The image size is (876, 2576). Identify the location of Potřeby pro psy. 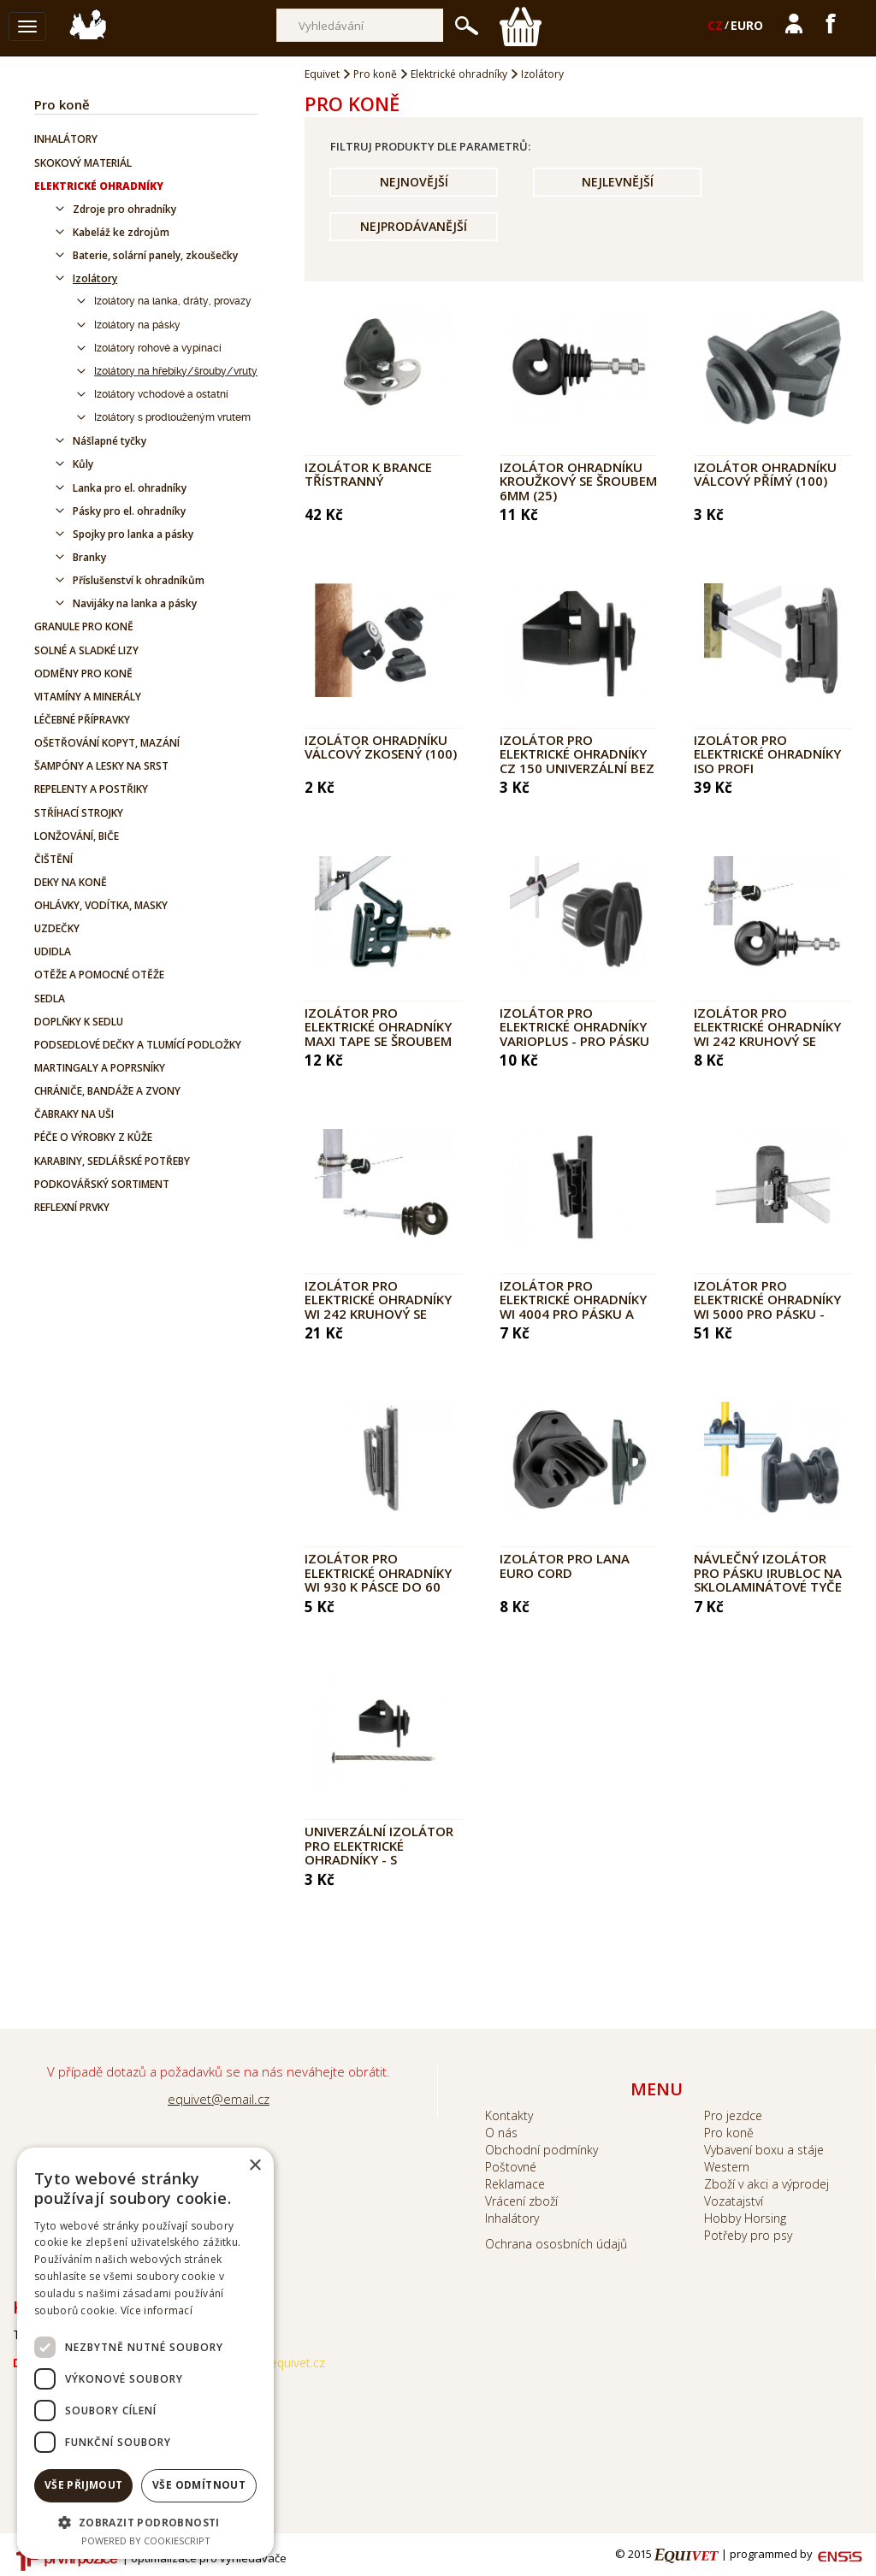
(748, 2235).